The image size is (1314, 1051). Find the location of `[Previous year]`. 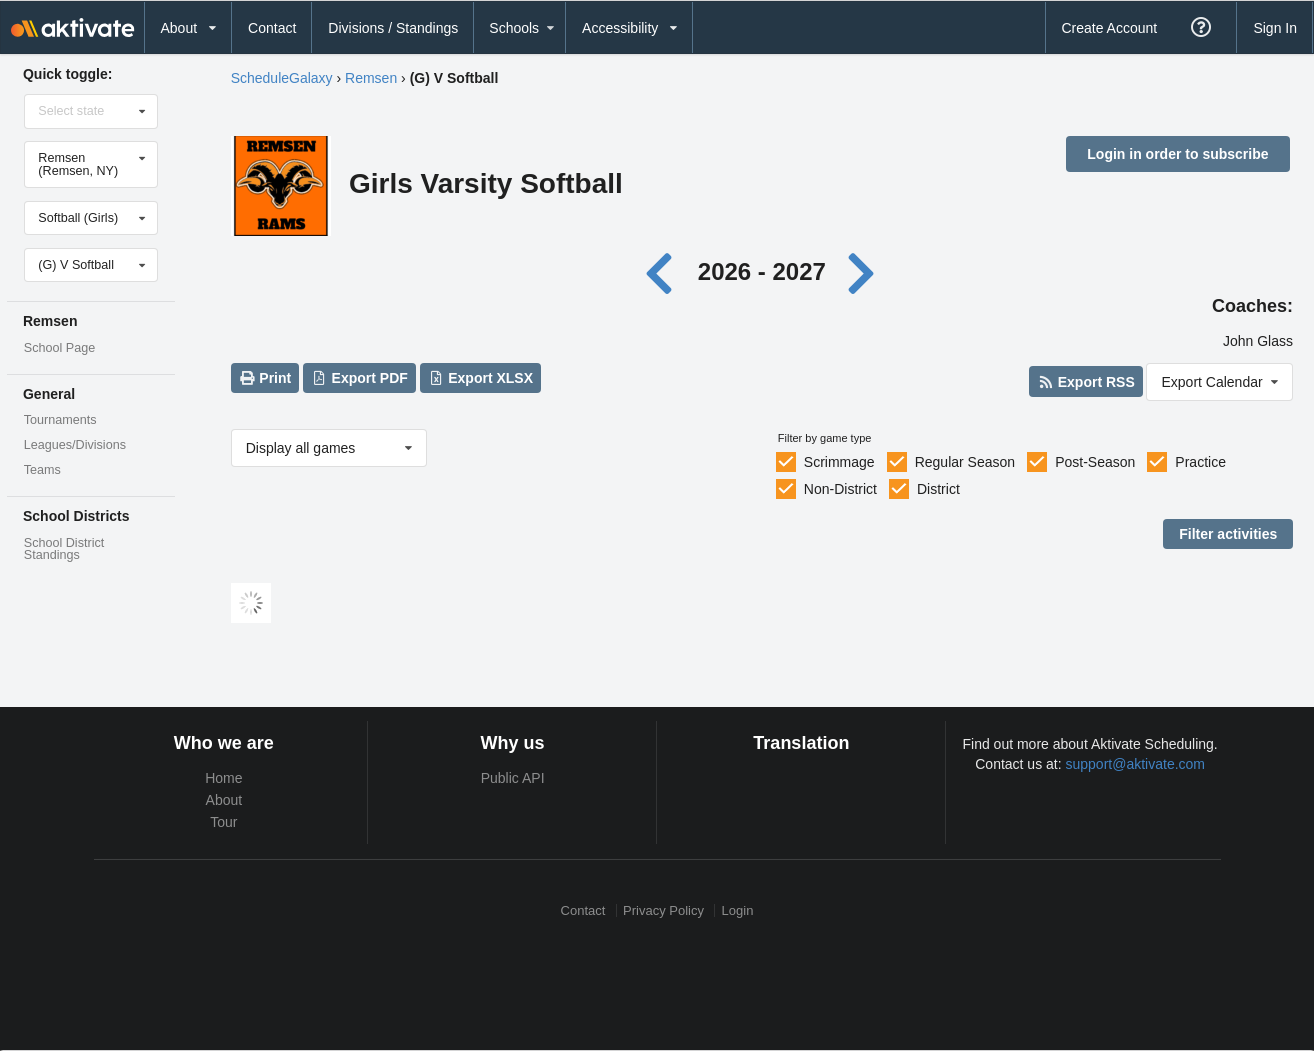

[Previous year] is located at coordinates (664, 271).